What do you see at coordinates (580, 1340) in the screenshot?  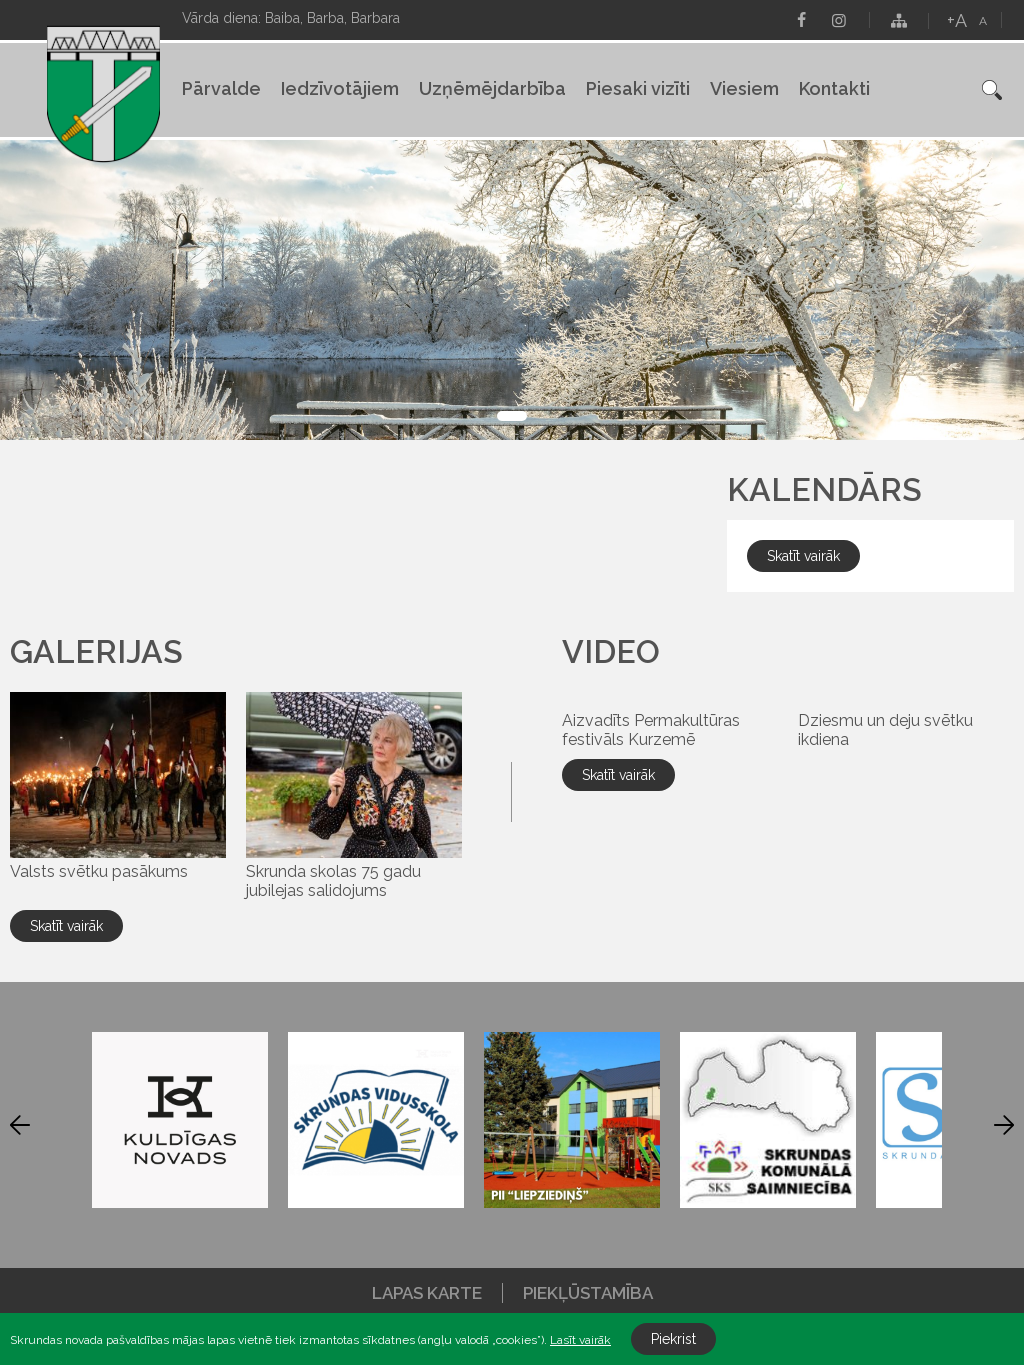 I see `Lasīt vairāk` at bounding box center [580, 1340].